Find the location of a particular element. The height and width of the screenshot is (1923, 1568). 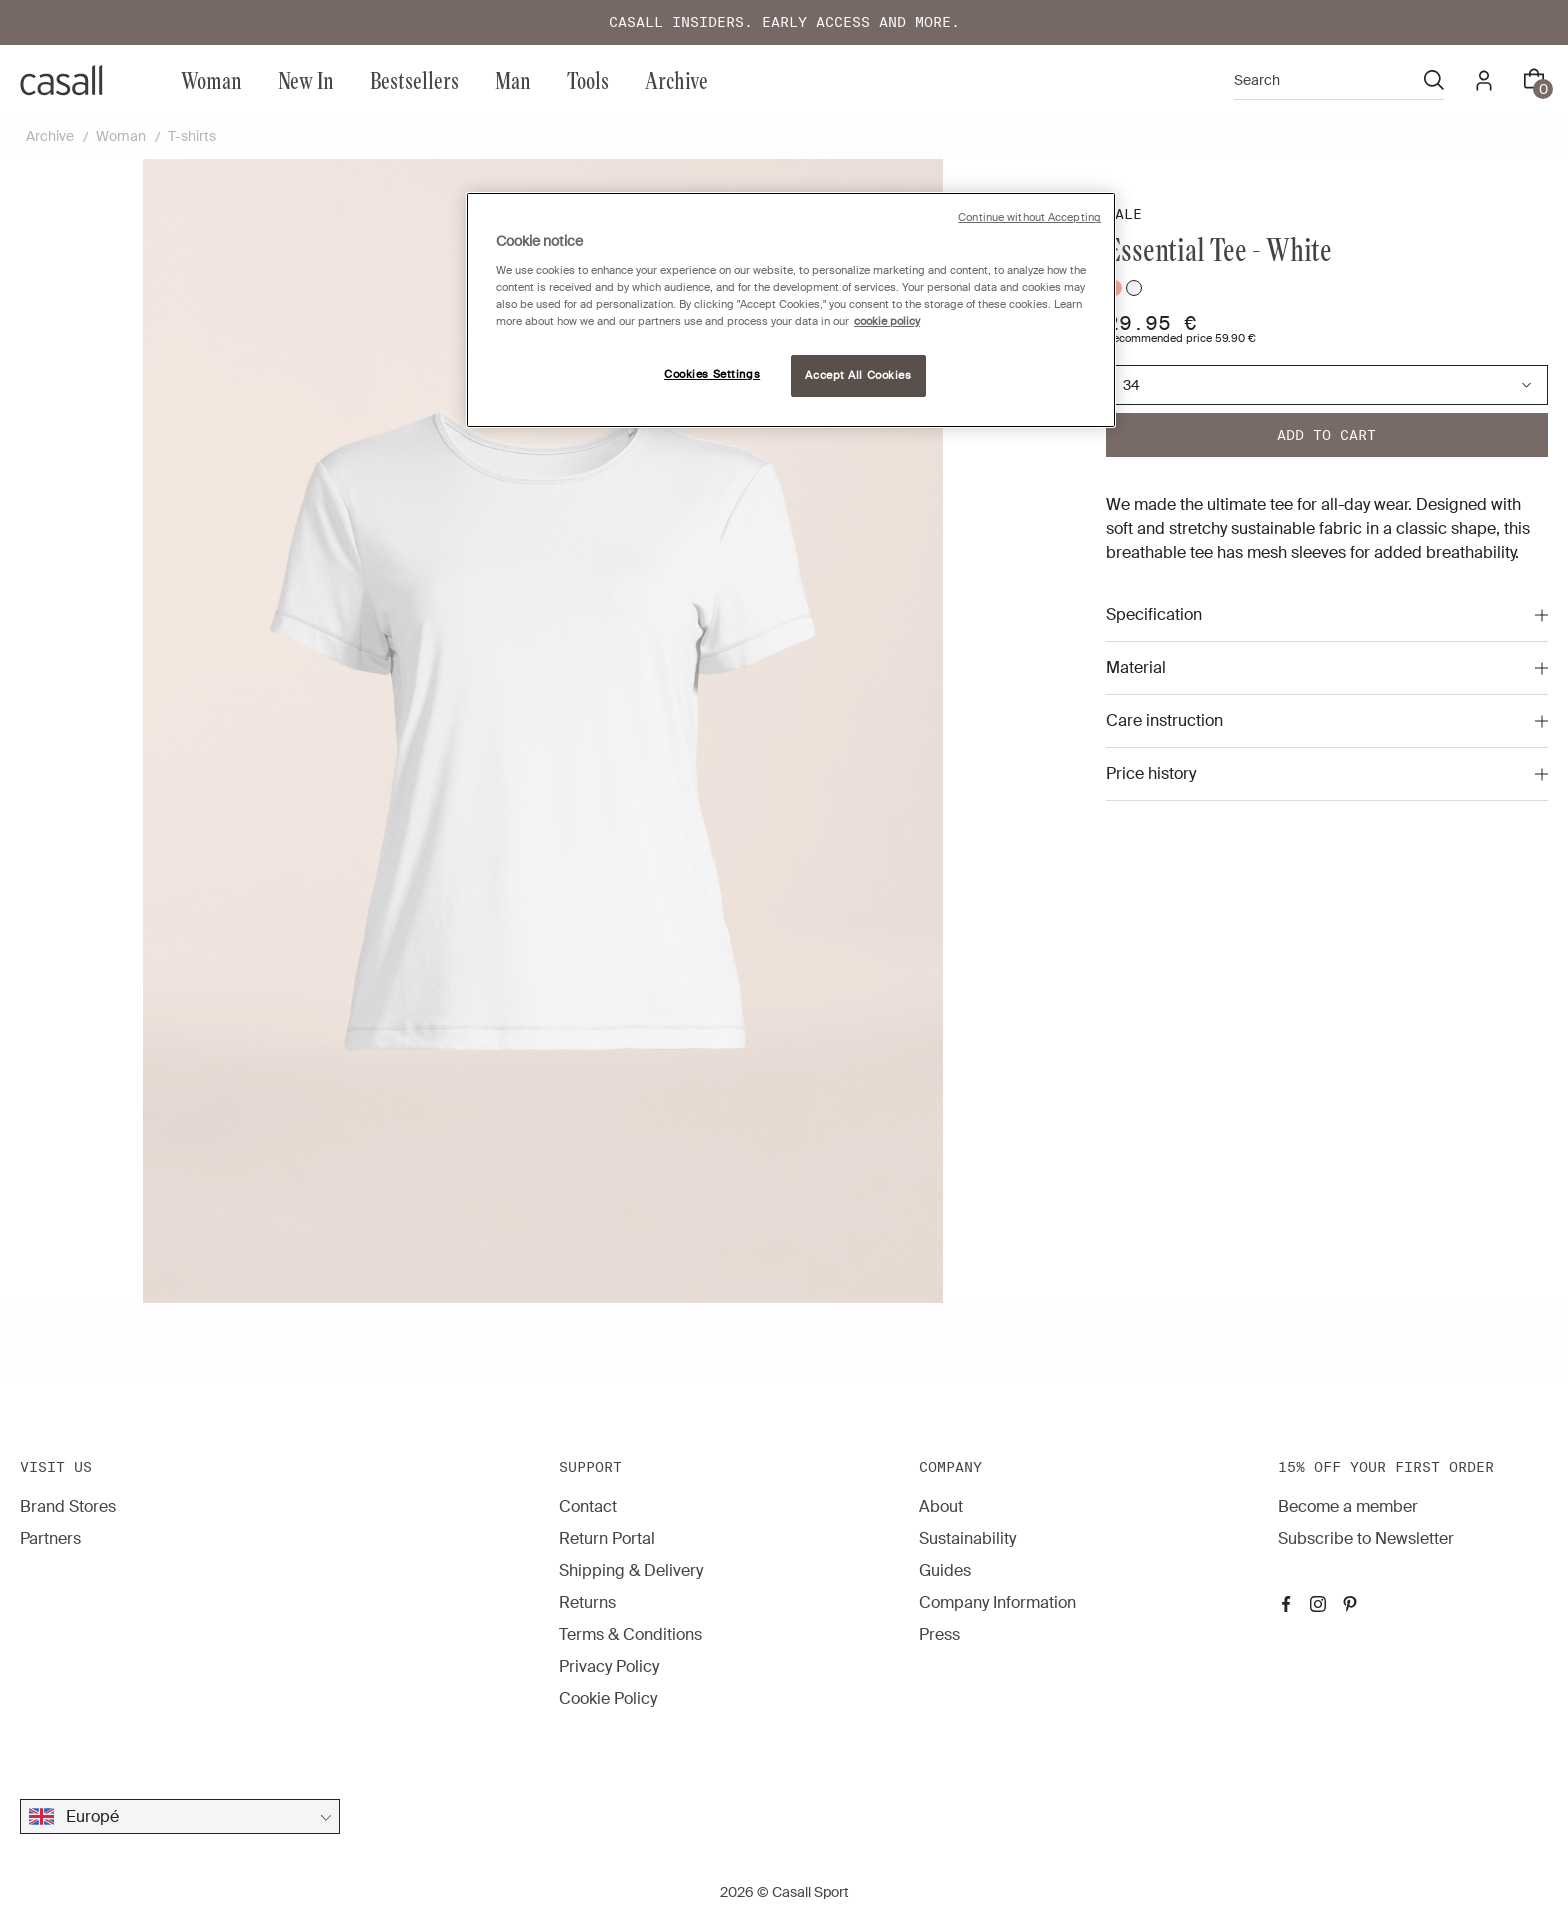

Return Portal is located at coordinates (607, 1538).